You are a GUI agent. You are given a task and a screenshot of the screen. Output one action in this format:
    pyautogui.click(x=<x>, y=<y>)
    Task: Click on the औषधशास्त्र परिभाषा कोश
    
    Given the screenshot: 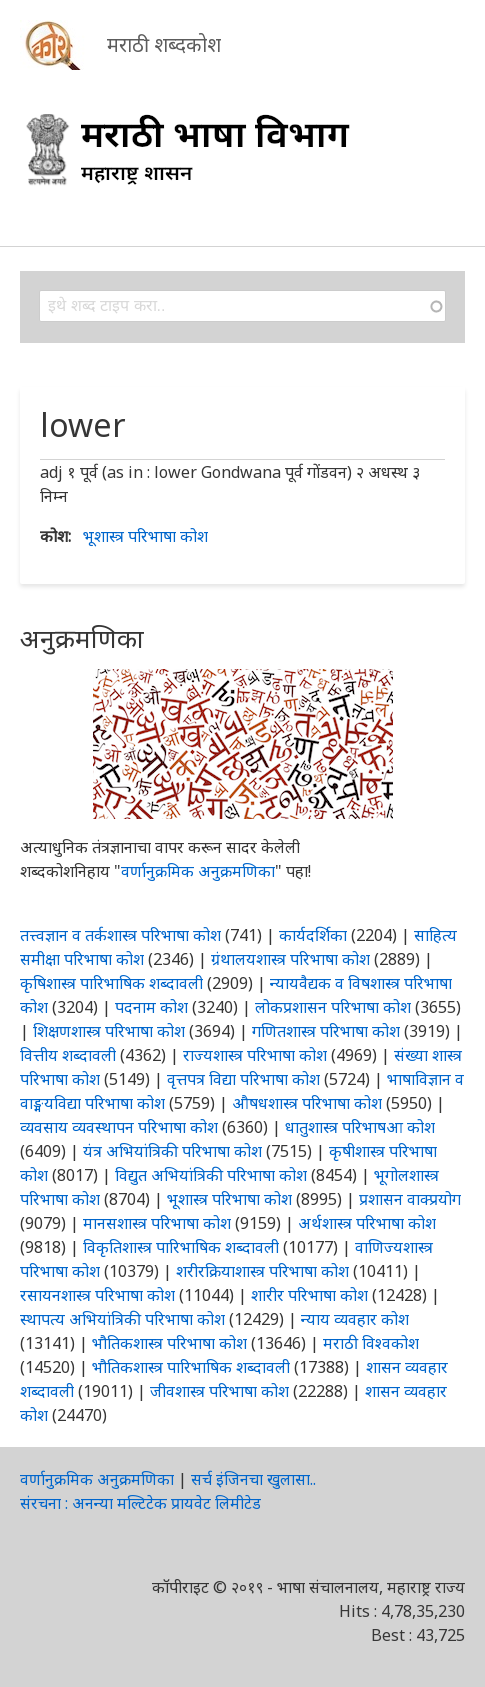 What is the action you would take?
    pyautogui.click(x=307, y=1103)
    